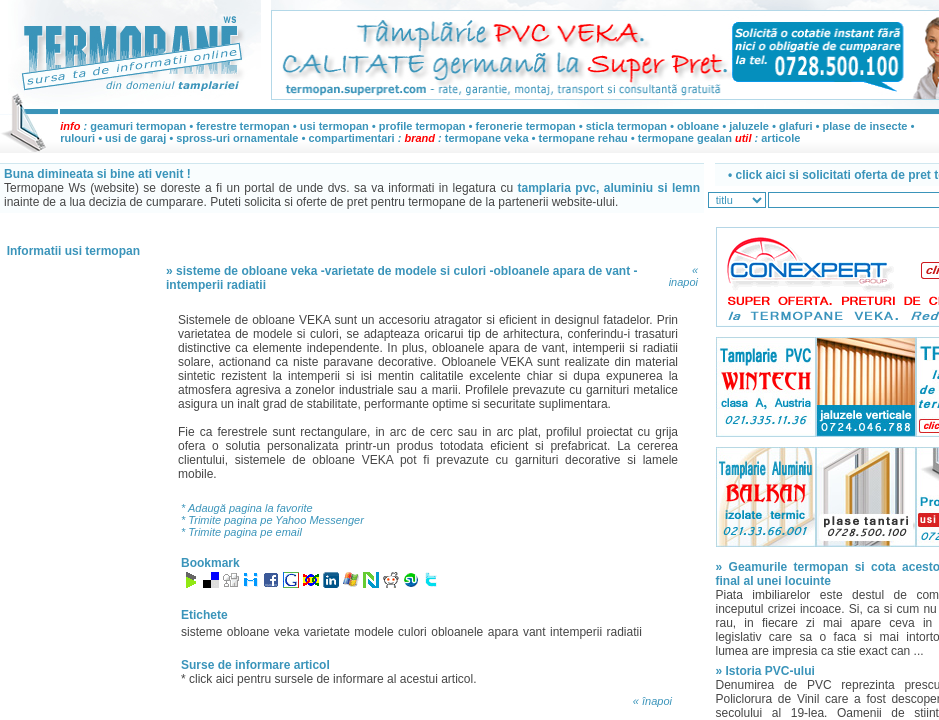  I want to click on * Trimite pagina pe Yahoo Messenger, so click(272, 520).